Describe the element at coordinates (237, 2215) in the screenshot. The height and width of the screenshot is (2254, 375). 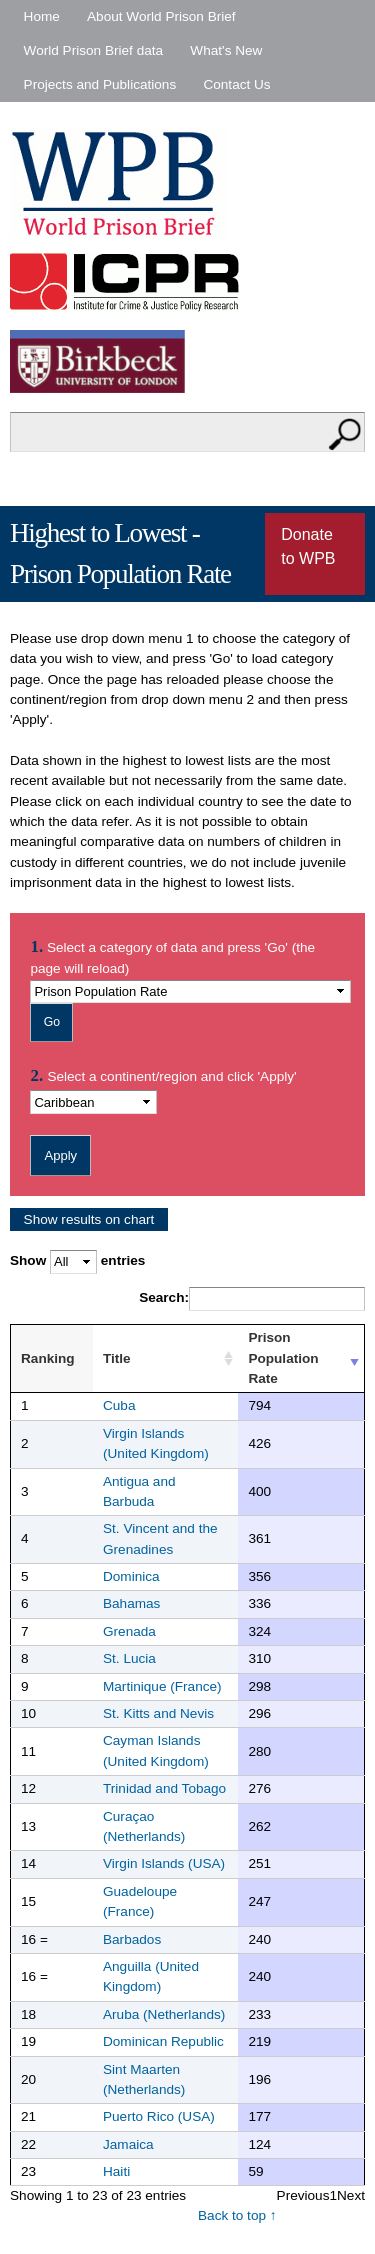
I see `Back to top ↑` at that location.